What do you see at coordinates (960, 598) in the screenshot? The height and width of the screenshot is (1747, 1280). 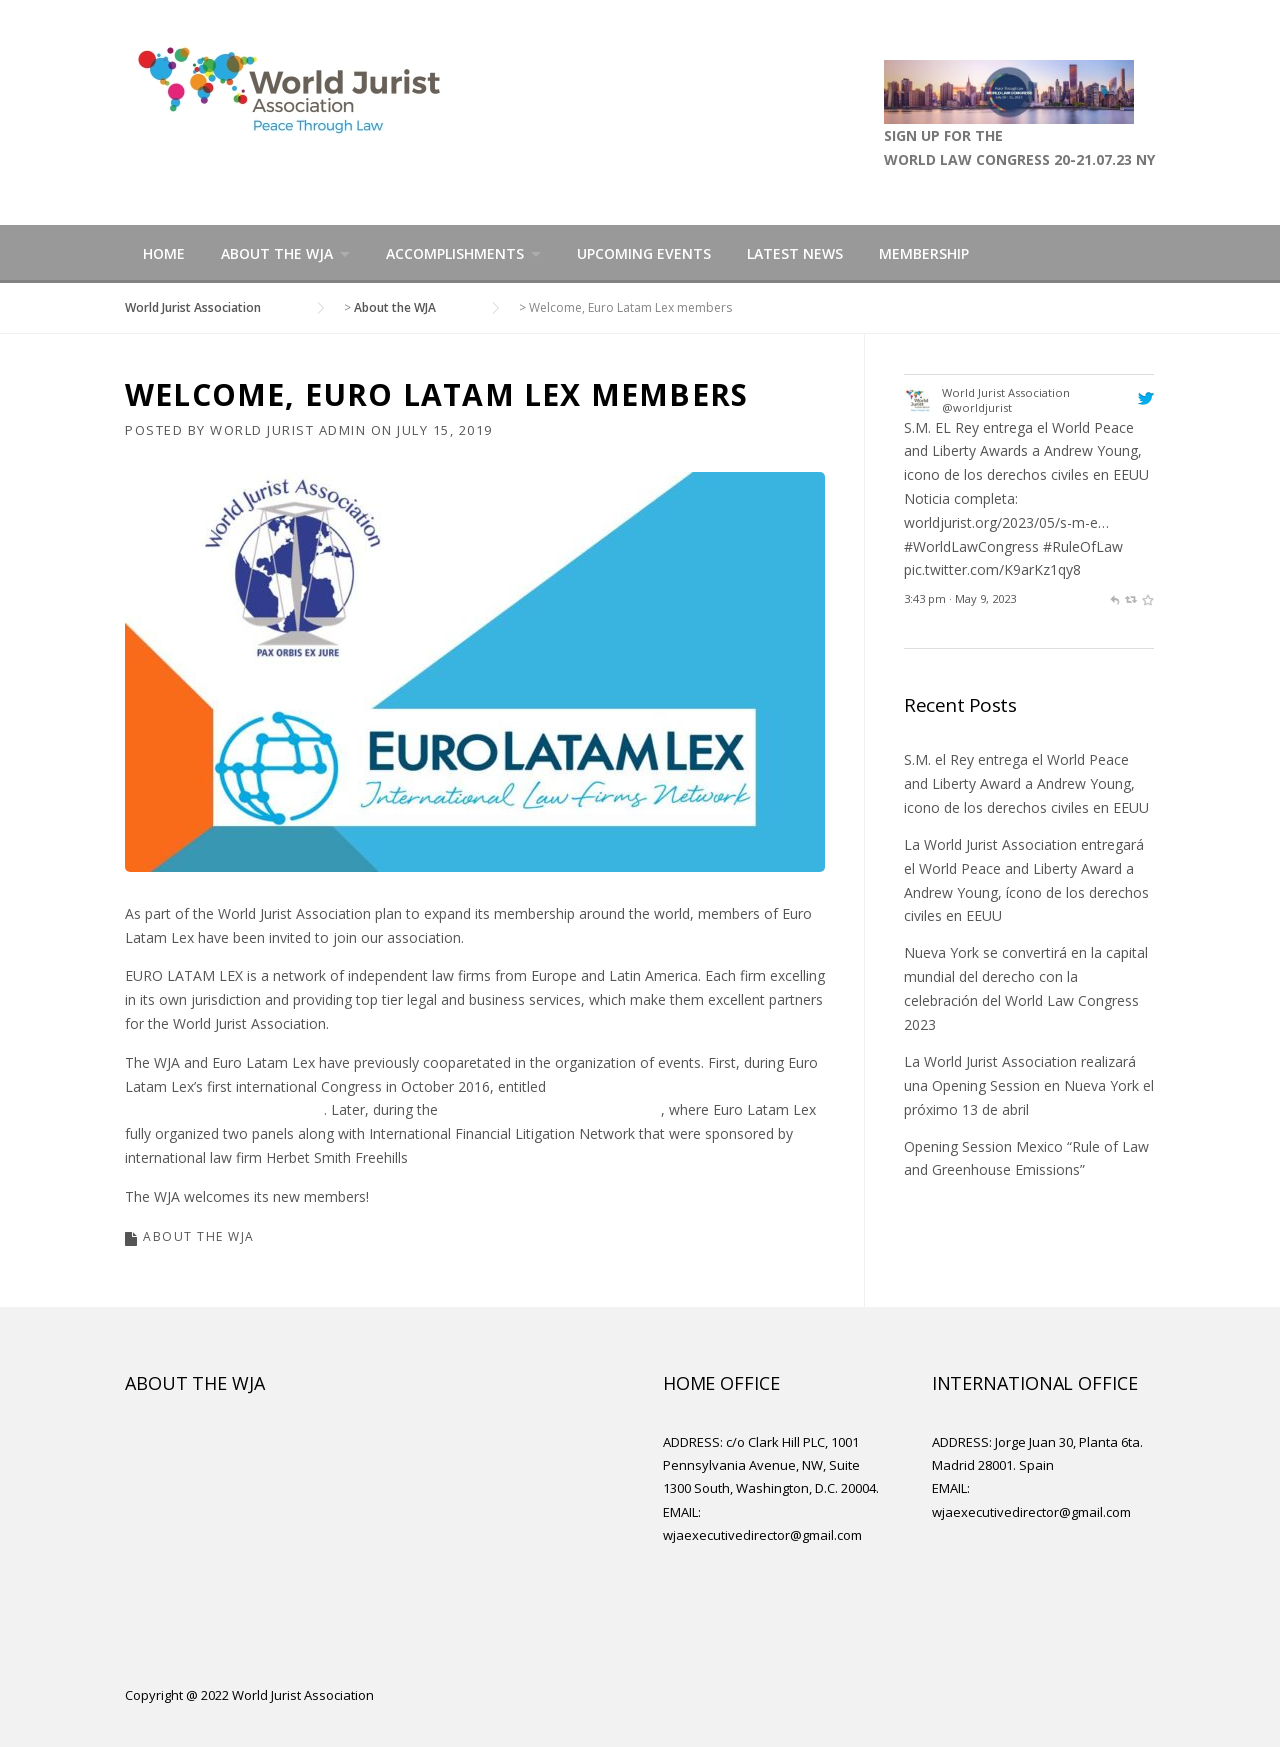 I see `3:43 pm · May 9, 2023` at bounding box center [960, 598].